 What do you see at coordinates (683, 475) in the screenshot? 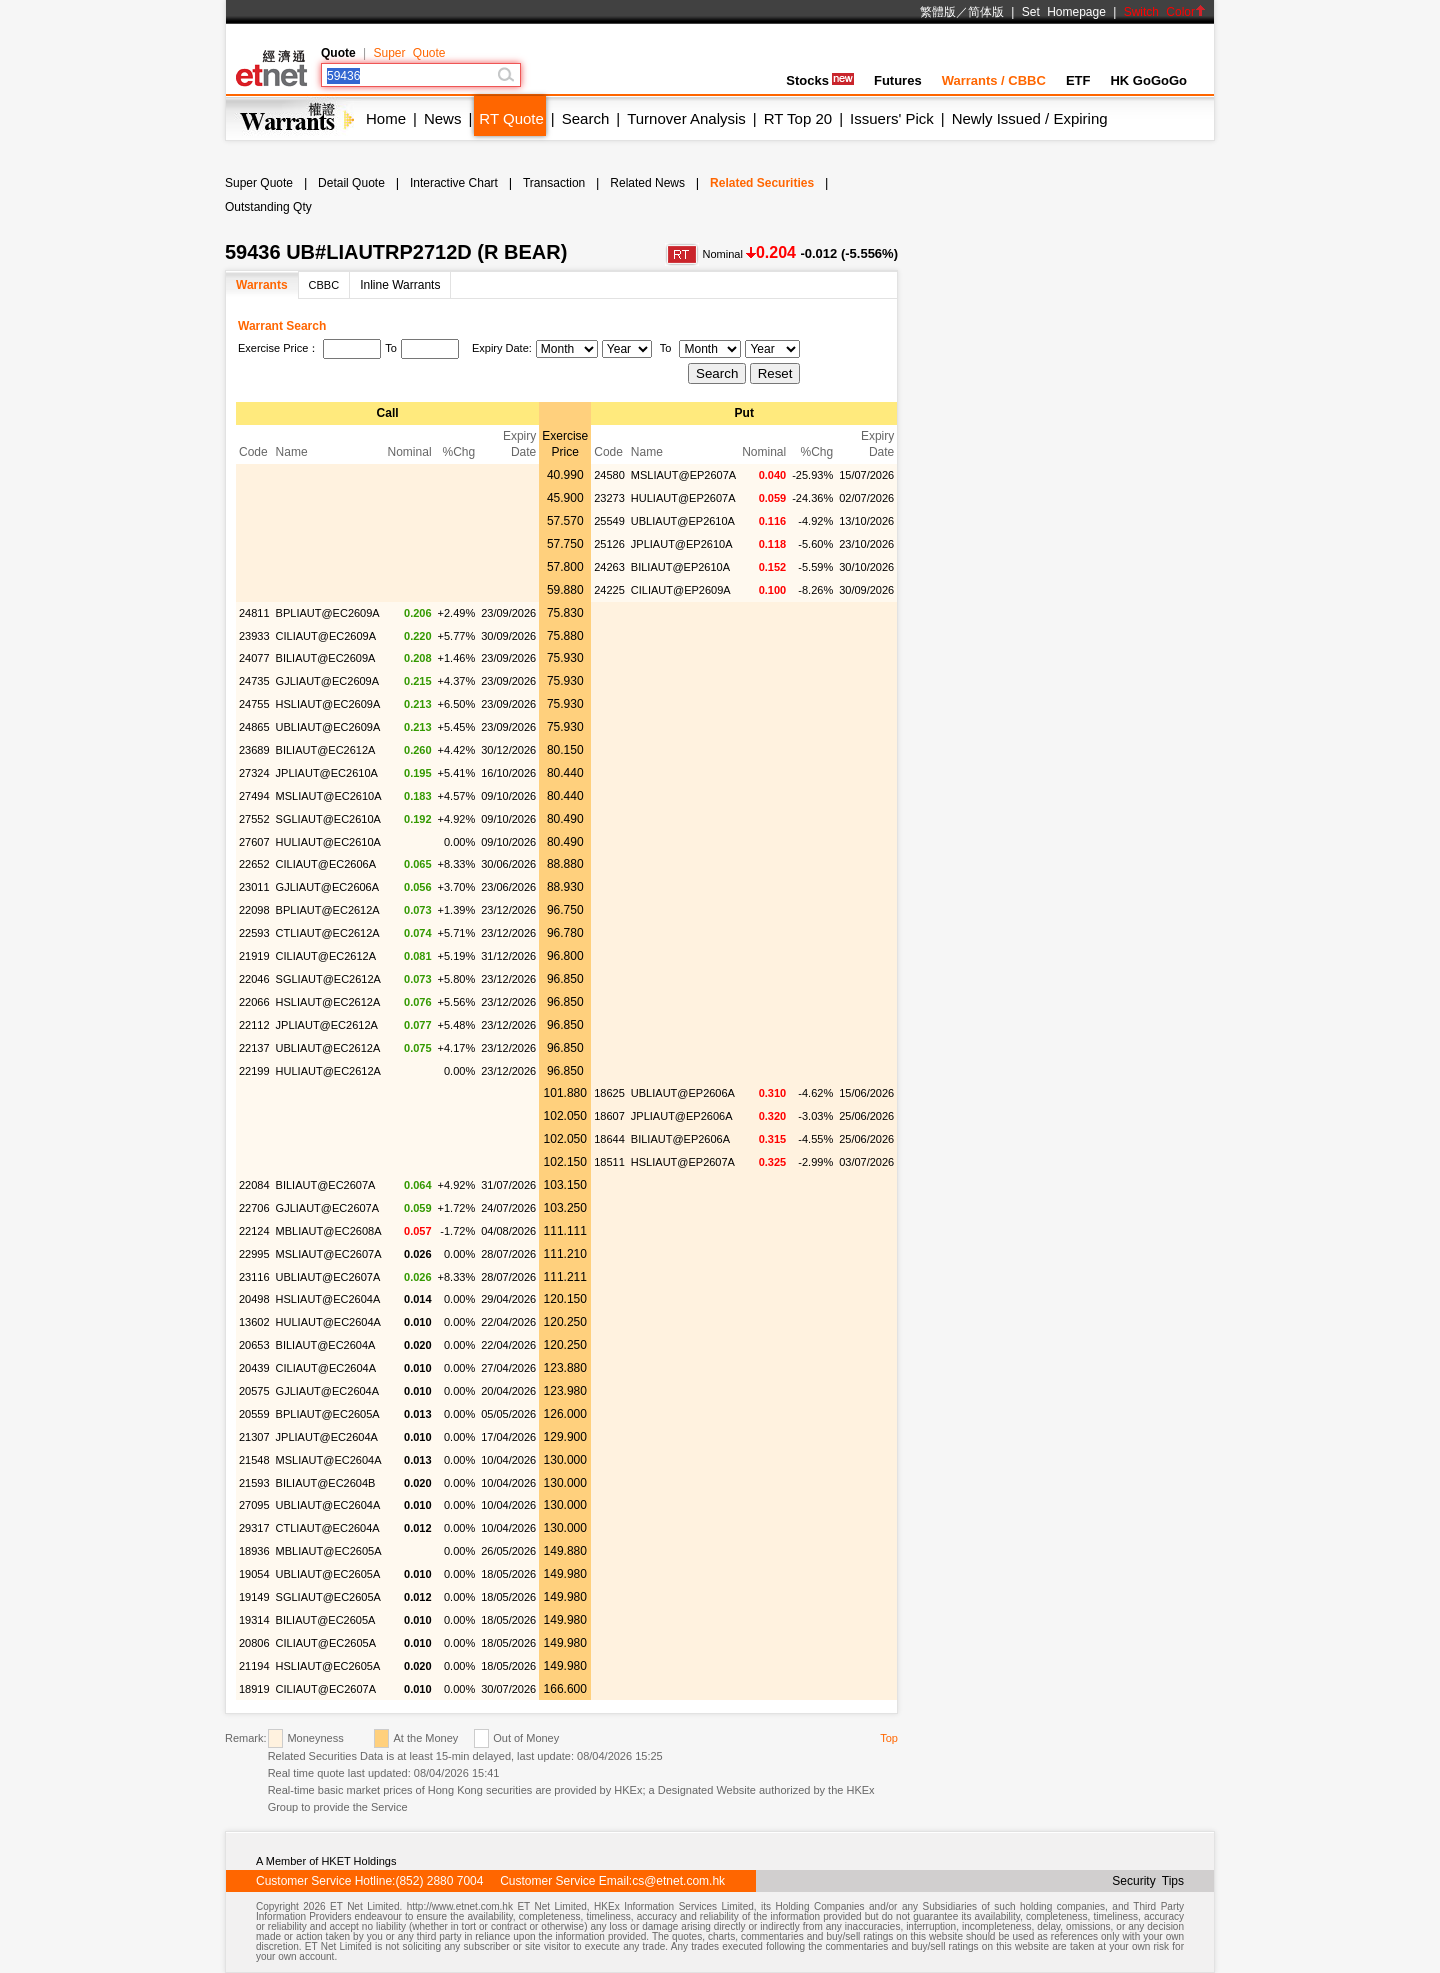
I see `MSLIAUT@EP2607A` at bounding box center [683, 475].